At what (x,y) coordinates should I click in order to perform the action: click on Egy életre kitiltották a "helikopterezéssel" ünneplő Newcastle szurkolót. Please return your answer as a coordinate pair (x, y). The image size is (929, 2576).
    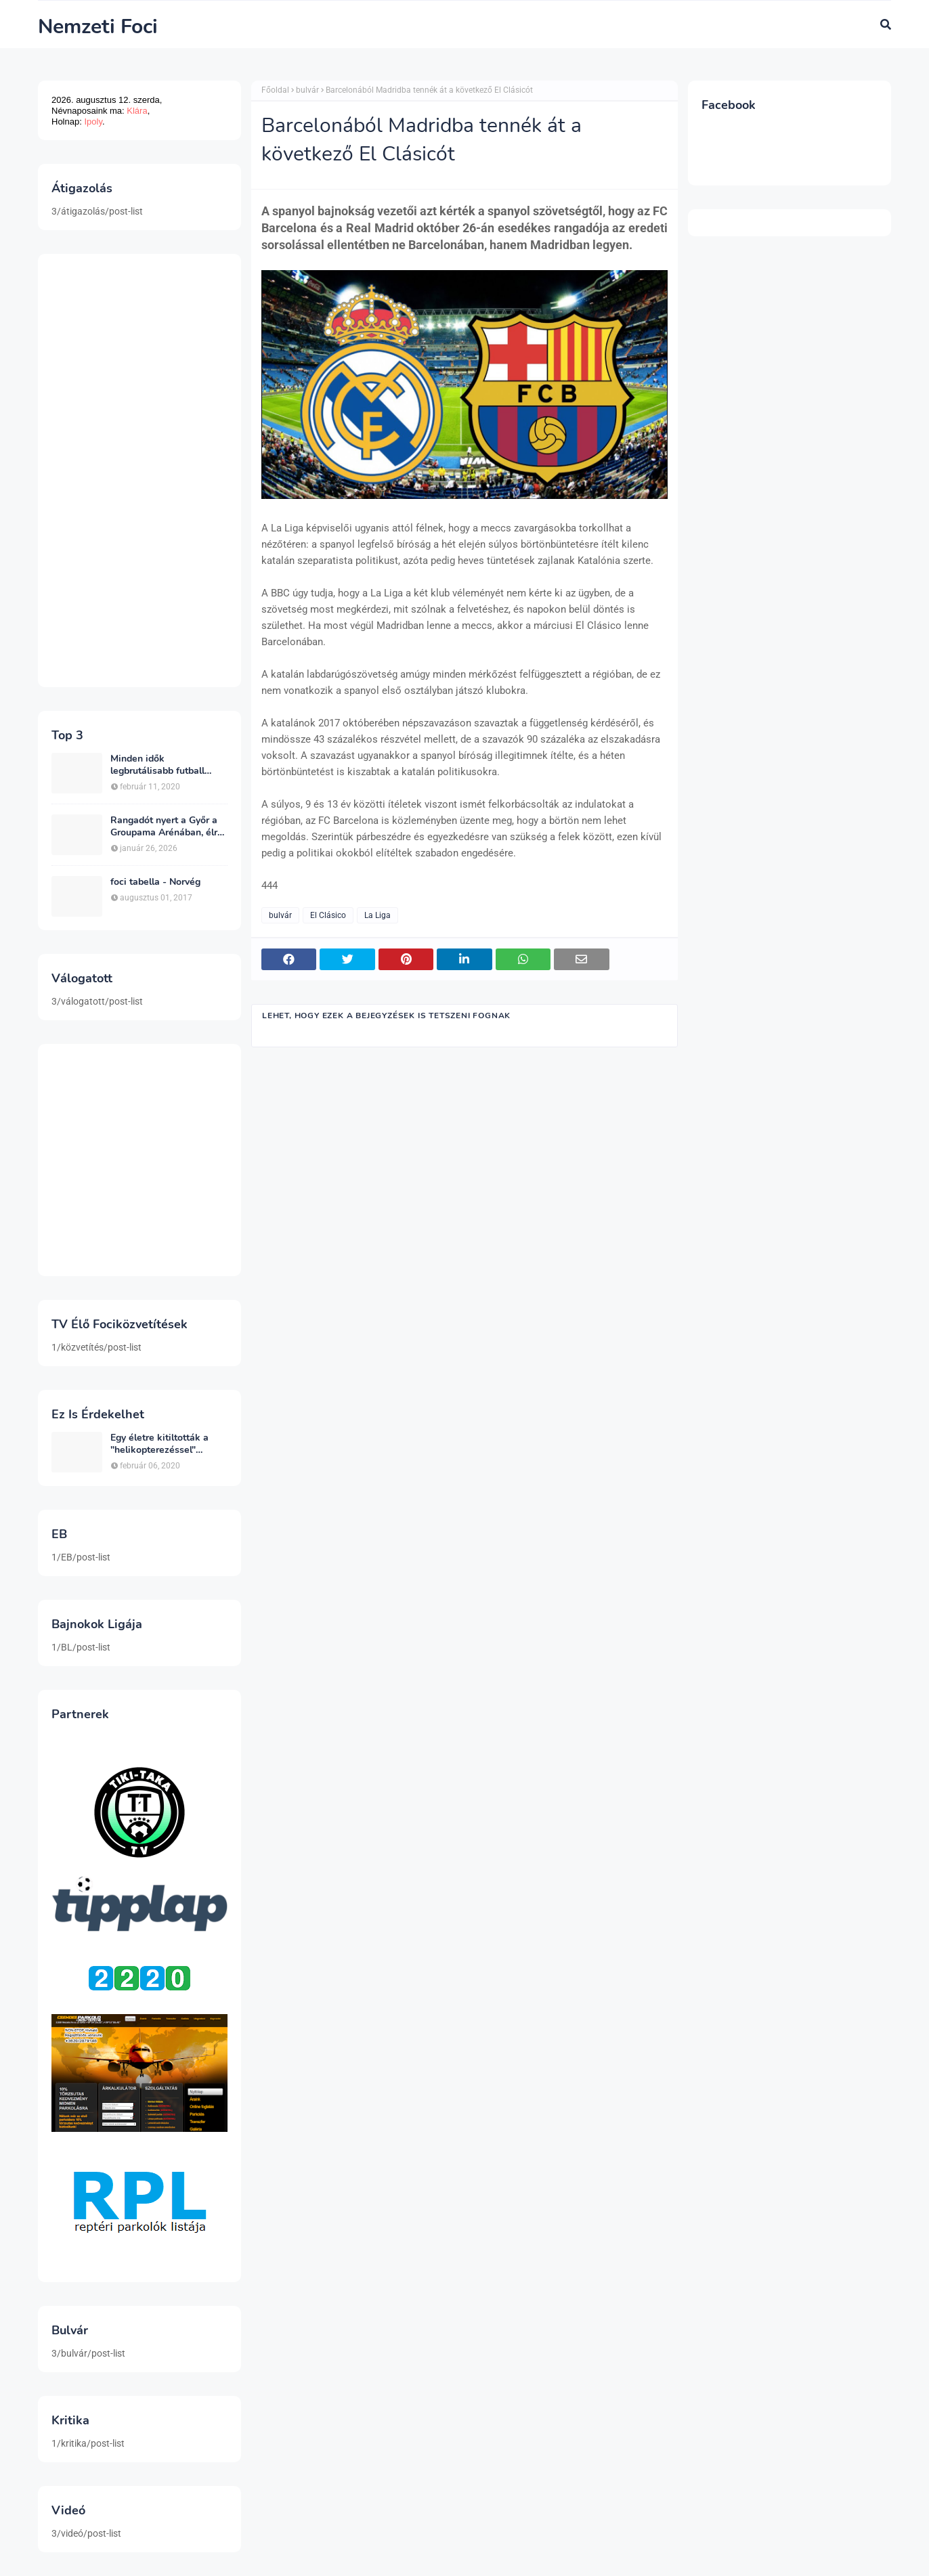
    Looking at the image, I should click on (159, 1444).